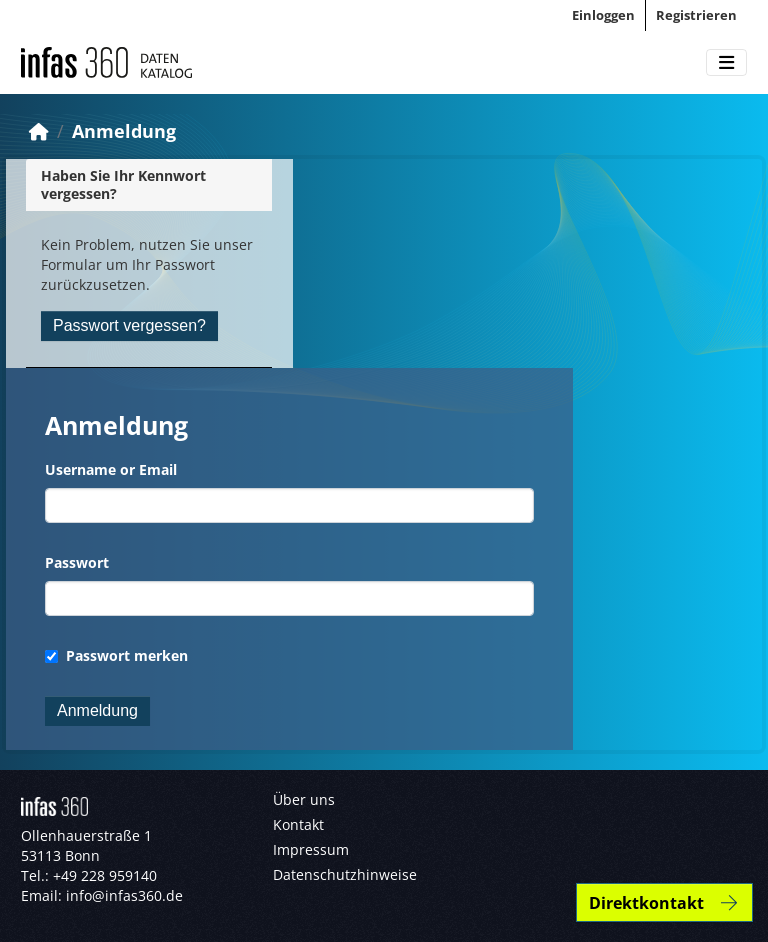  I want to click on info@infas360.de, so click(124, 895).